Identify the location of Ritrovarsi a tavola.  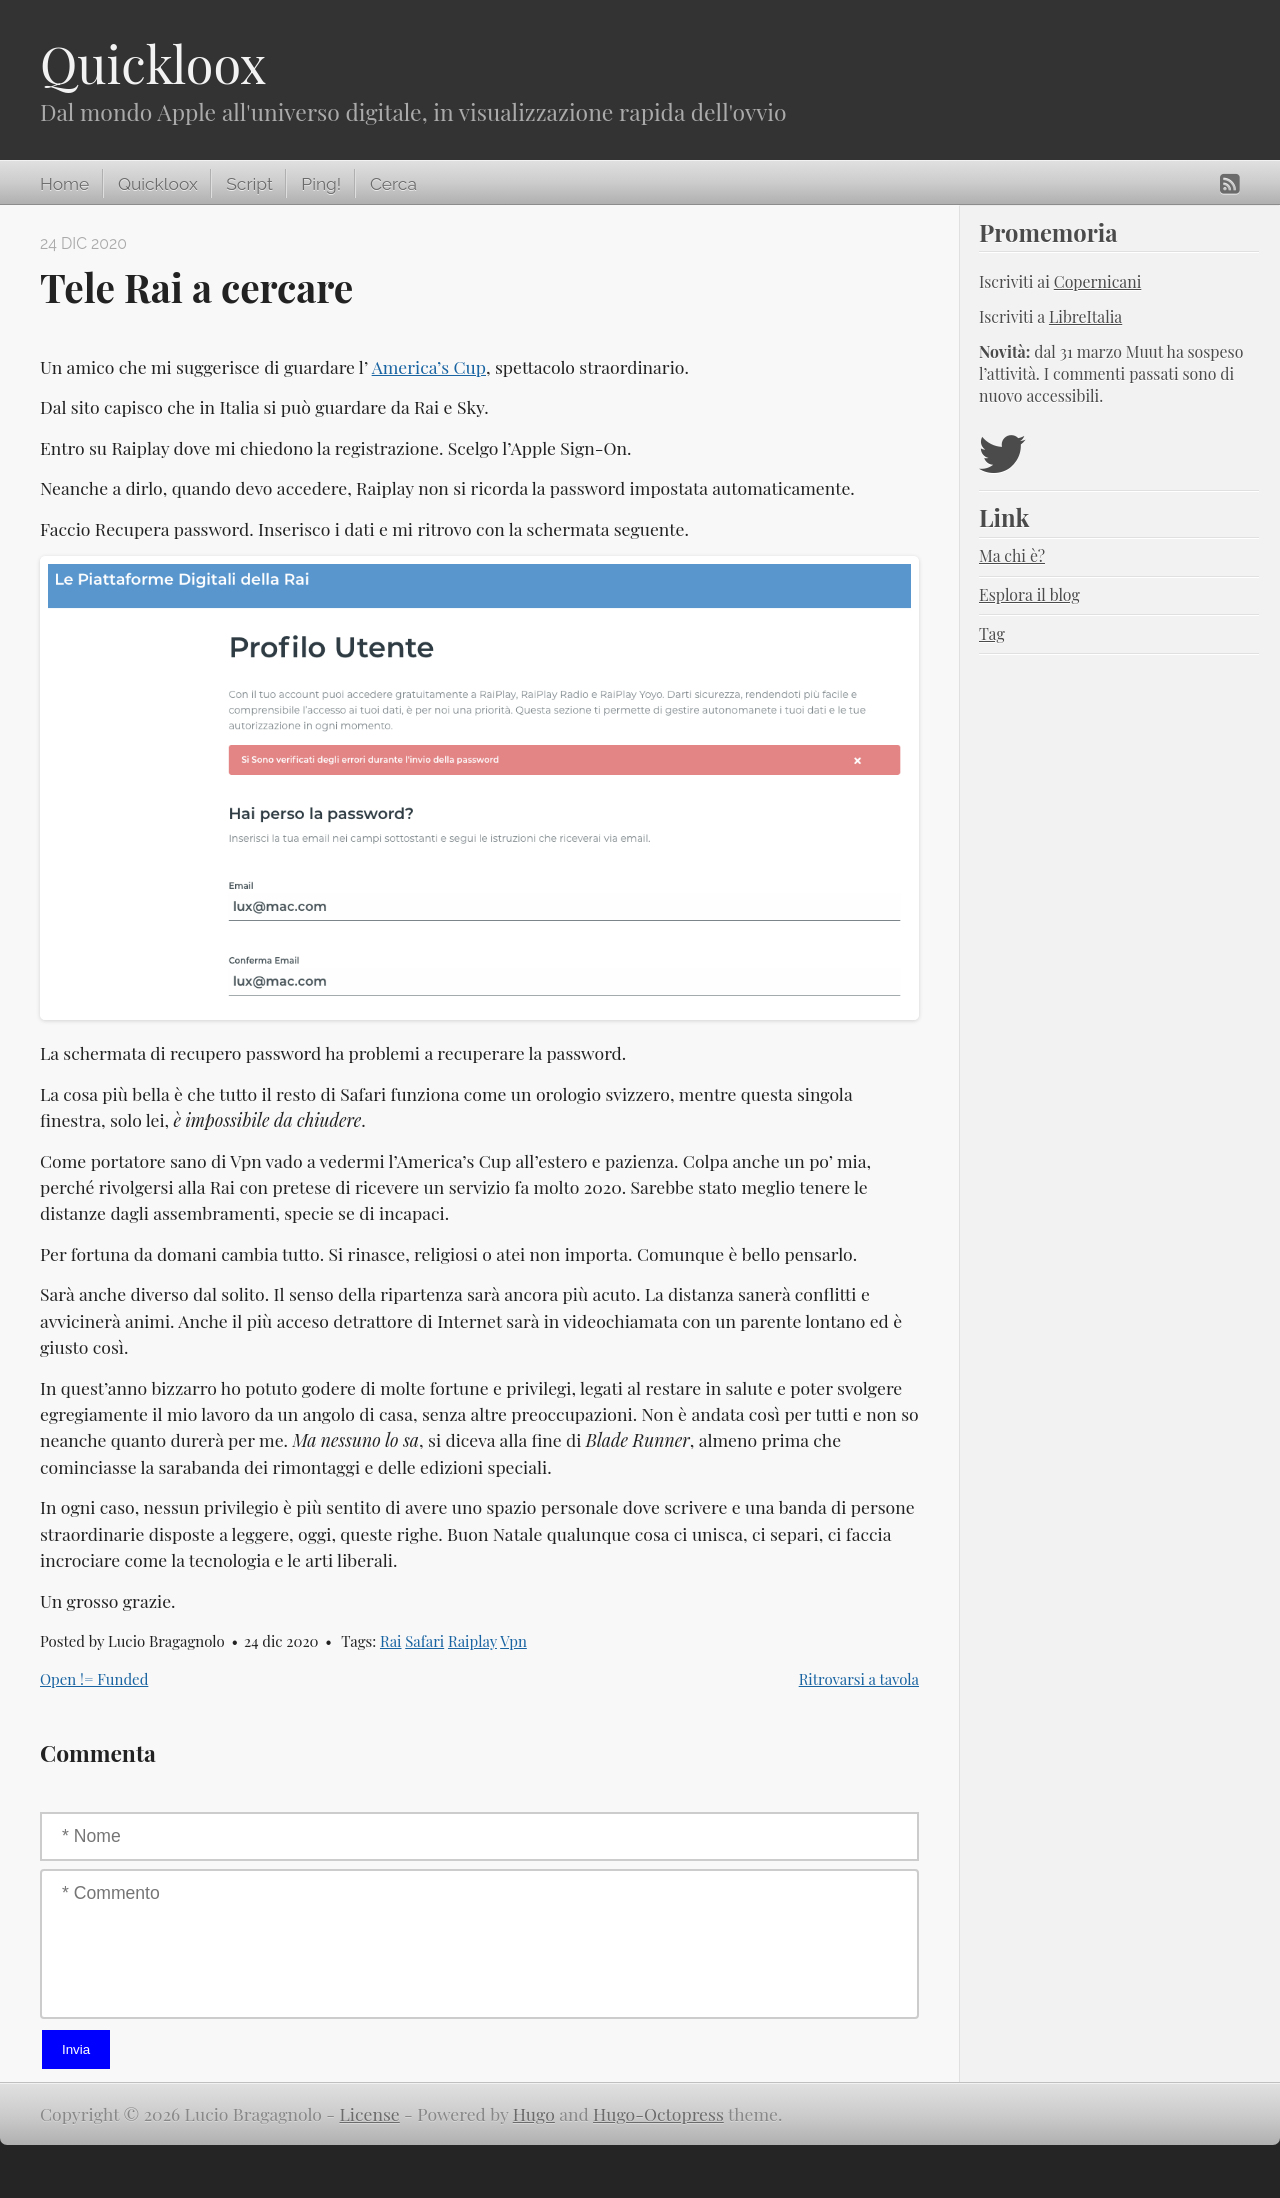
(859, 1679).